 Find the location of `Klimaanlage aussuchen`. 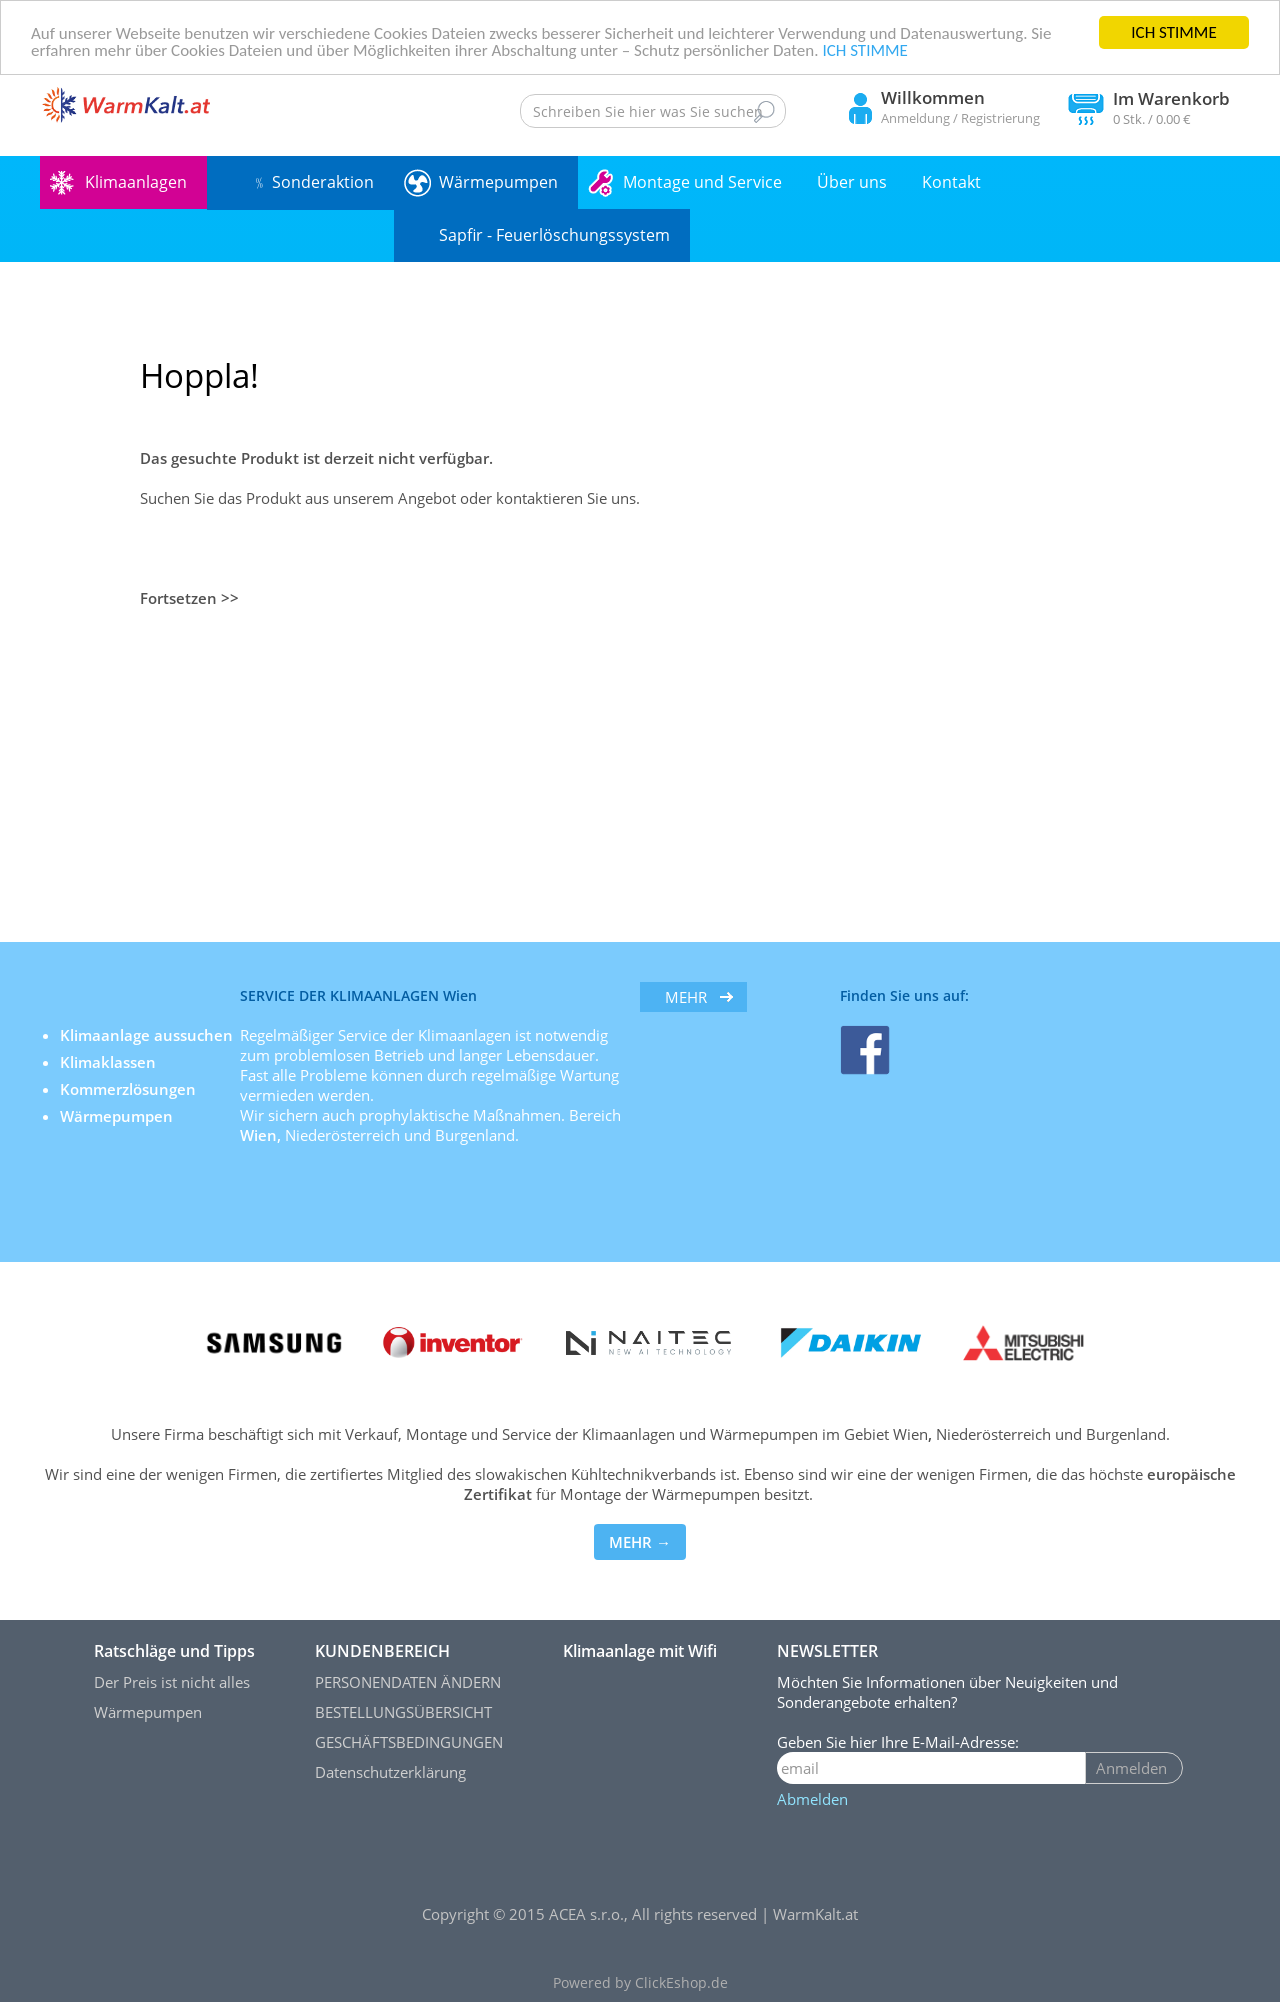

Klimaanlage aussuchen is located at coordinates (148, 1035).